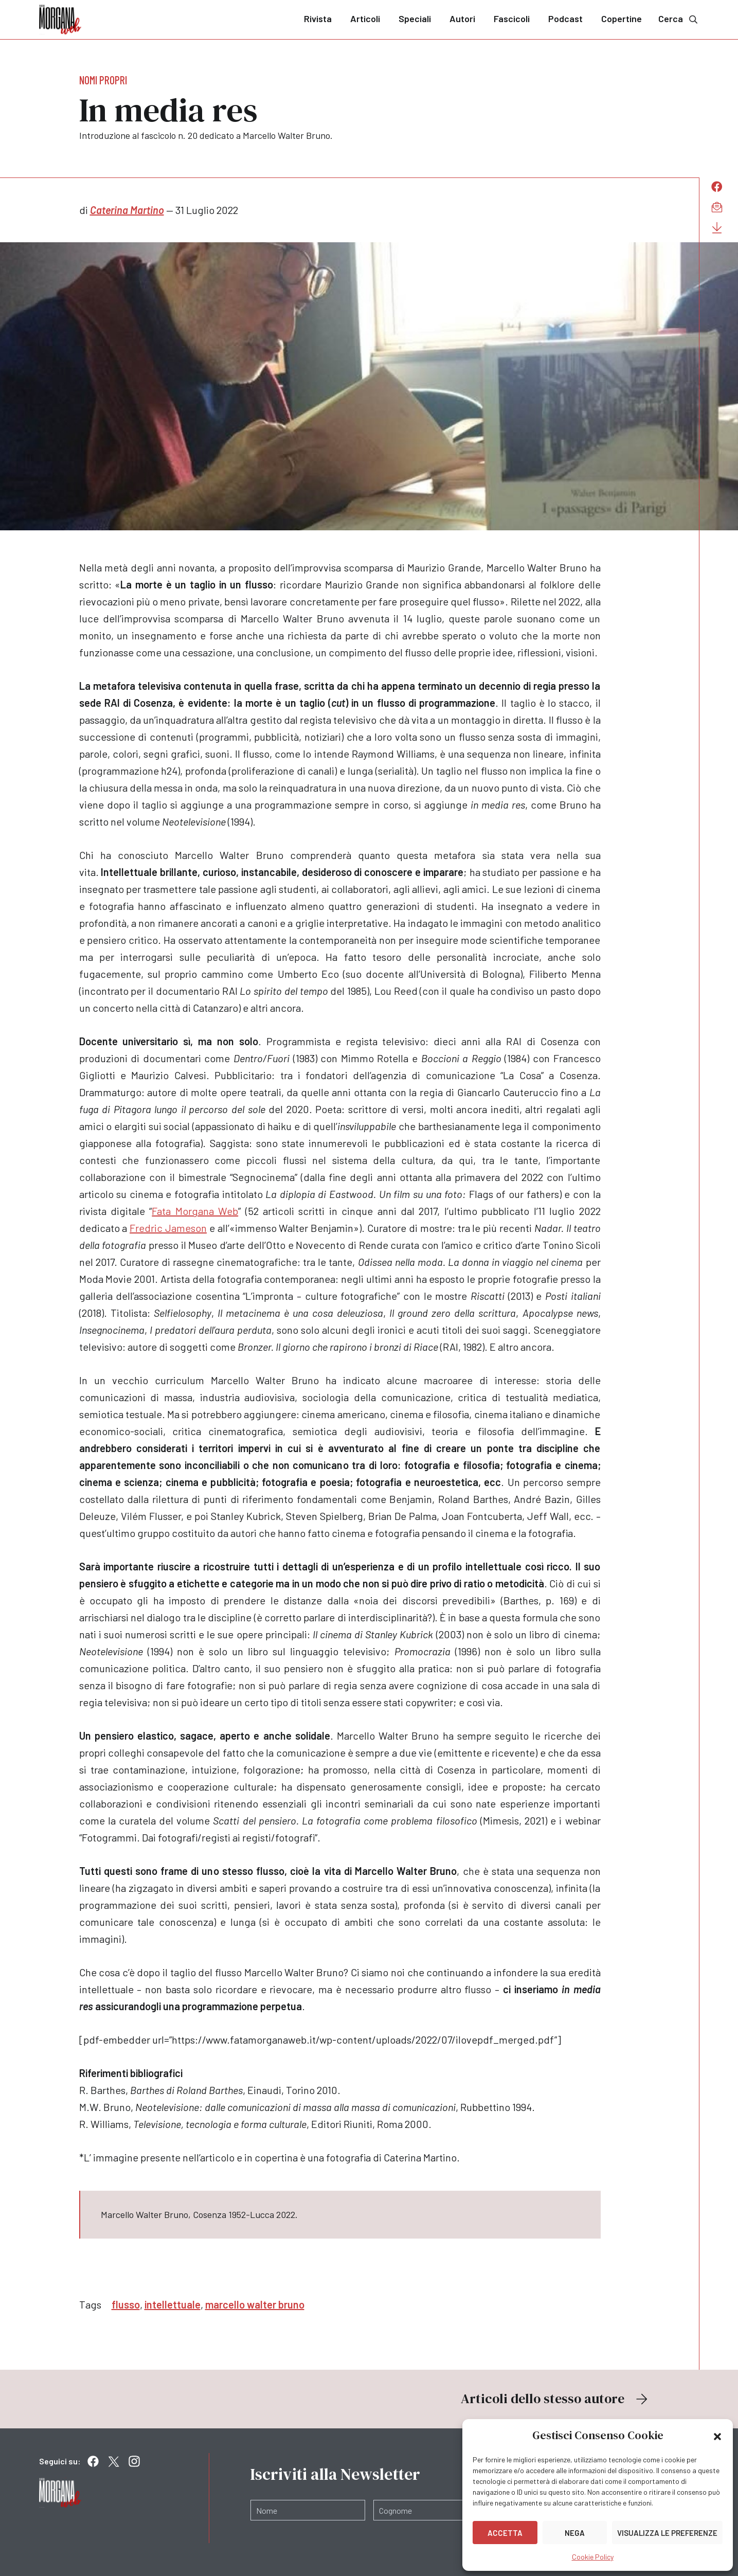  What do you see at coordinates (621, 18) in the screenshot?
I see `Copertine` at bounding box center [621, 18].